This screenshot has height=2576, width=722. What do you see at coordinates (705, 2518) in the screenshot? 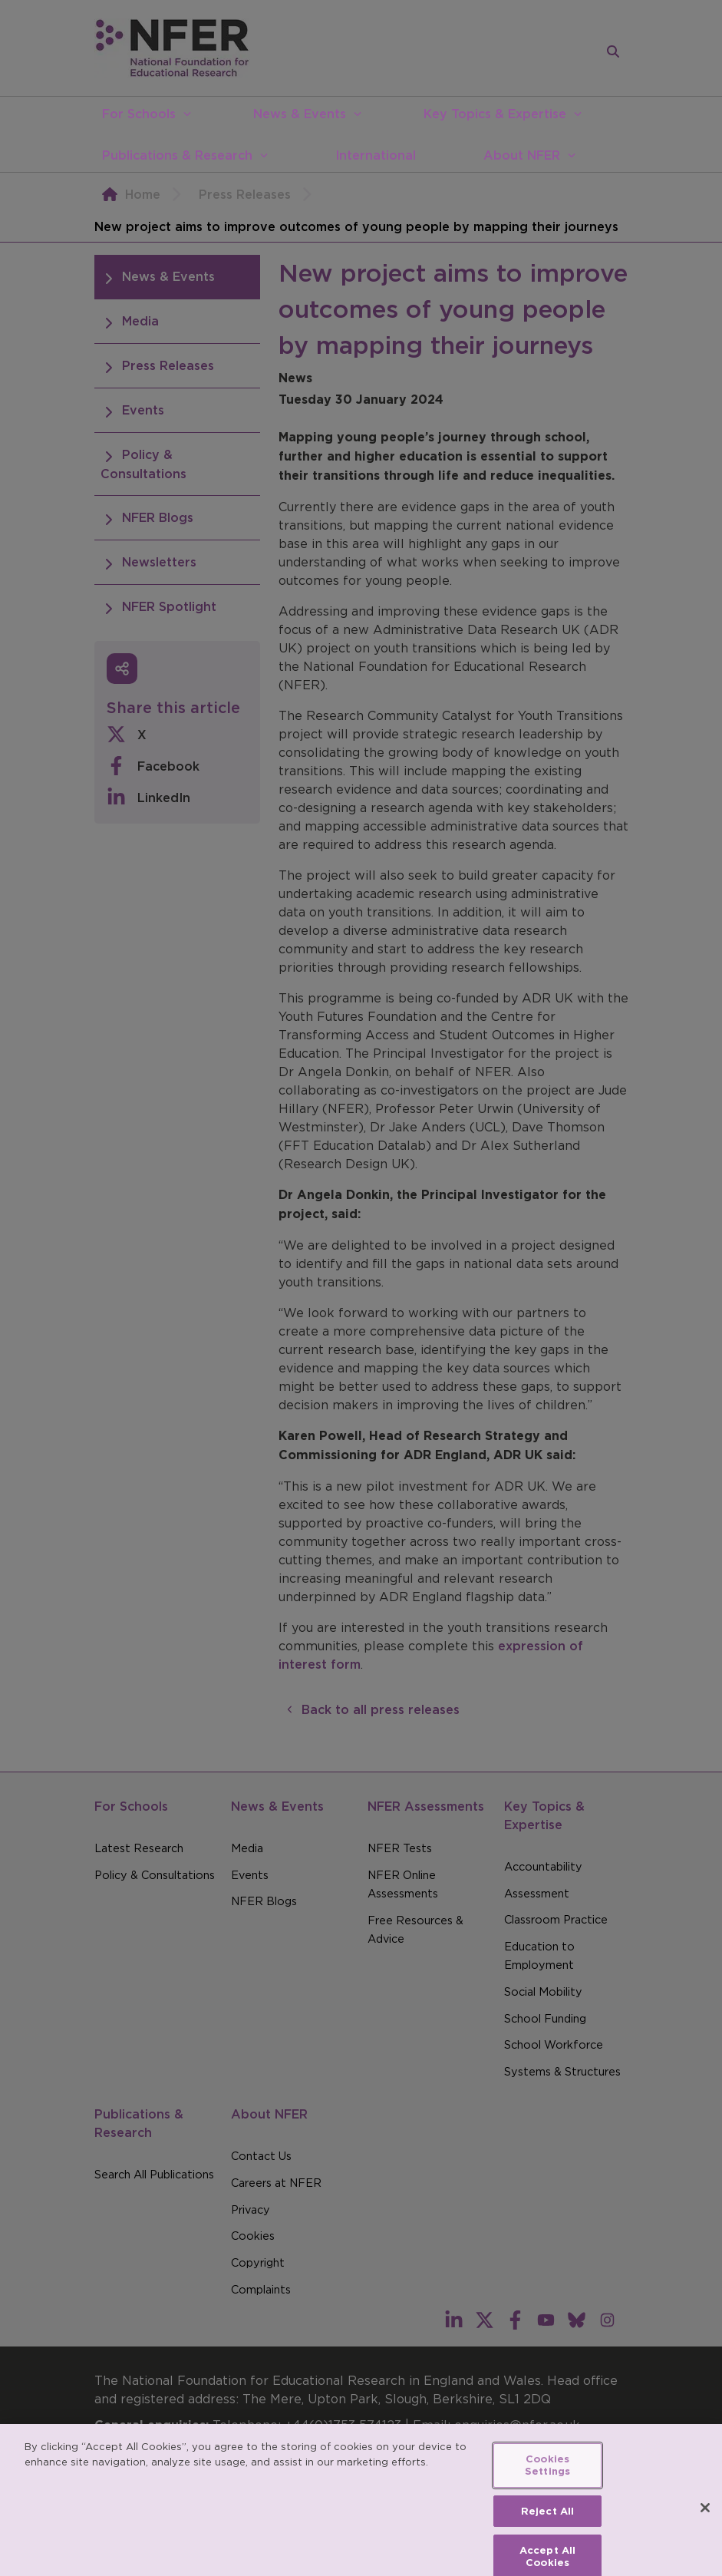
I see `[Close]` at bounding box center [705, 2518].